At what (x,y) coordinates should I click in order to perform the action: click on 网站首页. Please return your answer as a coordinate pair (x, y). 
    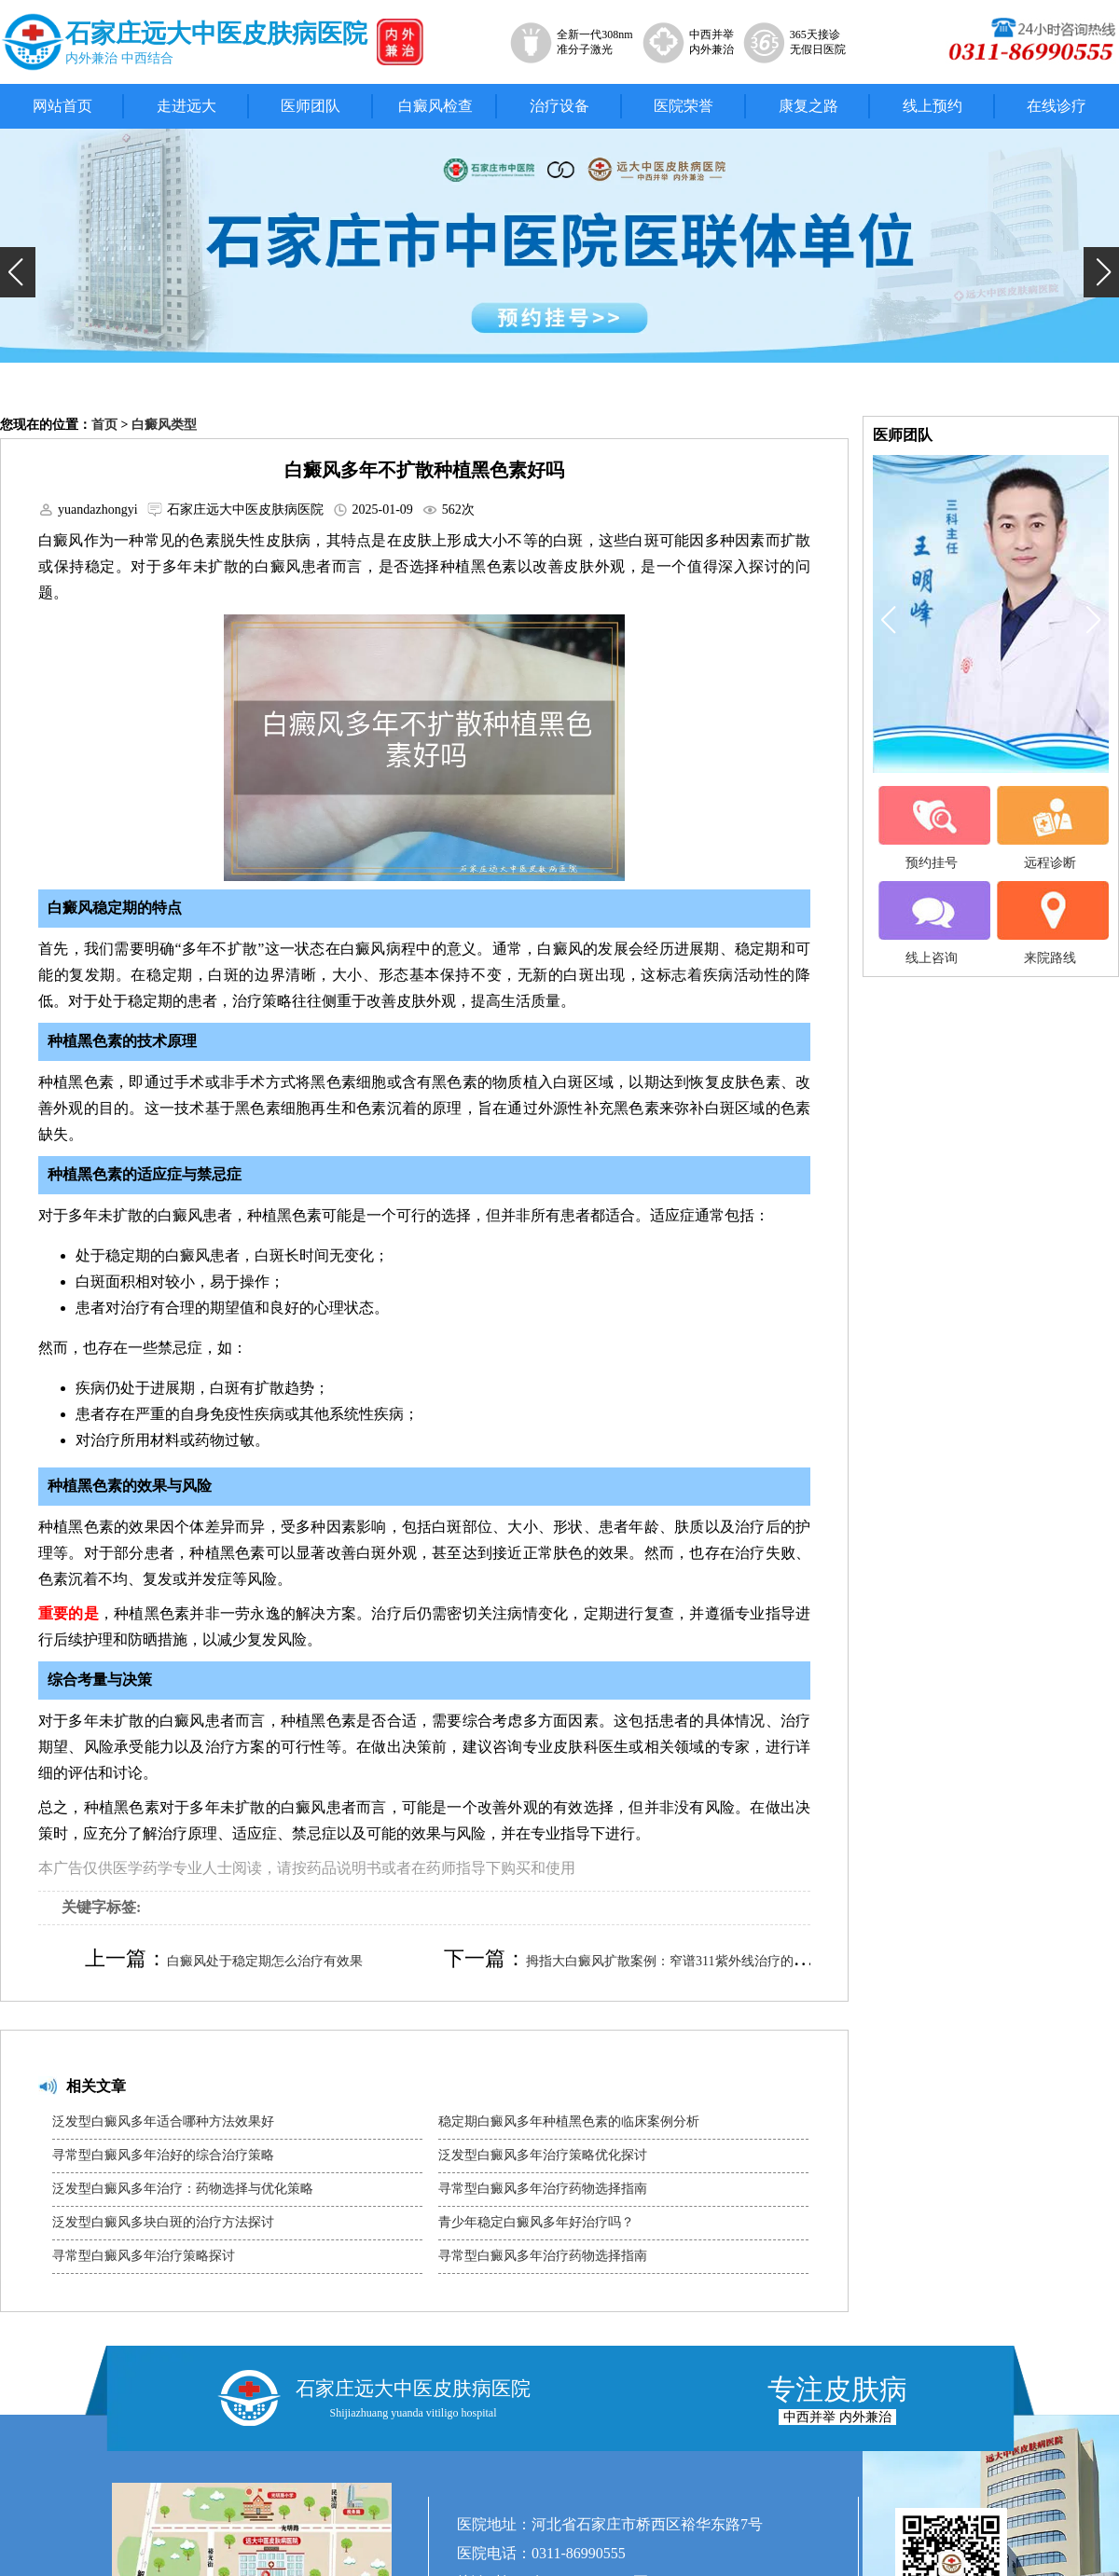
    Looking at the image, I should click on (62, 106).